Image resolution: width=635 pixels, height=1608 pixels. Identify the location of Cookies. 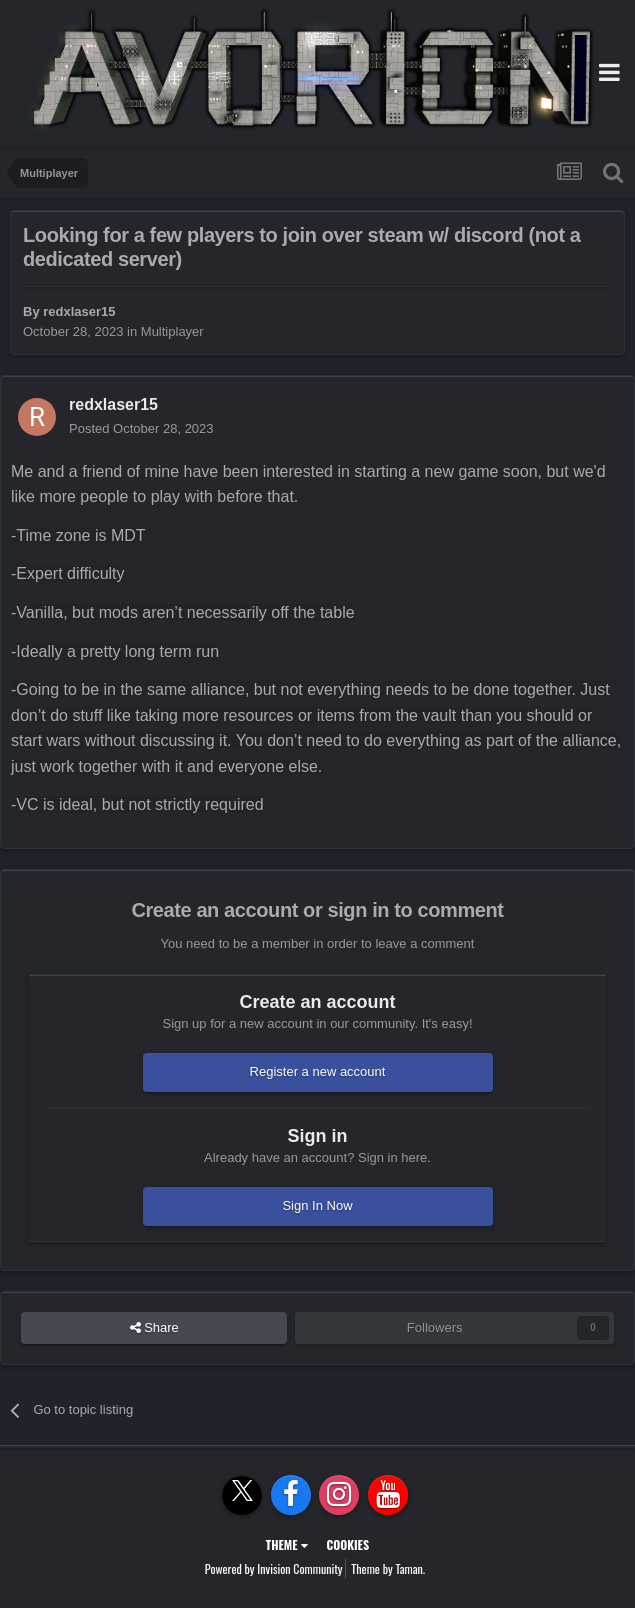
(347, 1544).